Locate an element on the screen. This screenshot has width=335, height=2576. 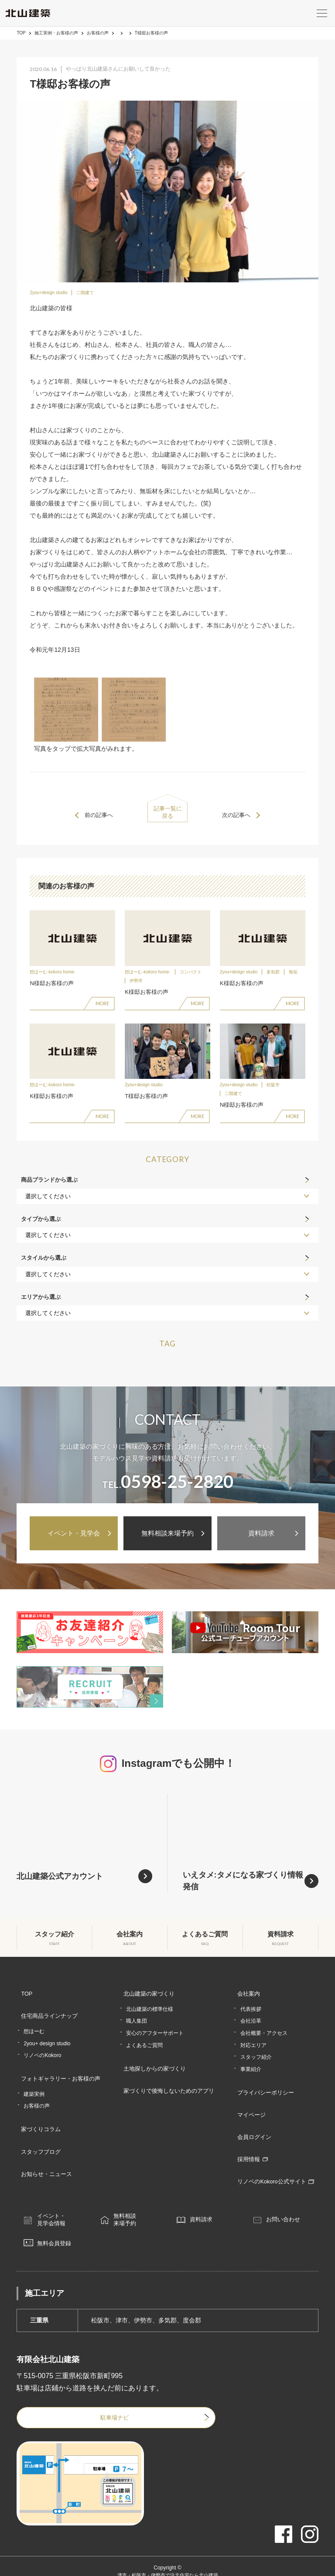
北山建築の標準仕様 is located at coordinates (150, 2012).